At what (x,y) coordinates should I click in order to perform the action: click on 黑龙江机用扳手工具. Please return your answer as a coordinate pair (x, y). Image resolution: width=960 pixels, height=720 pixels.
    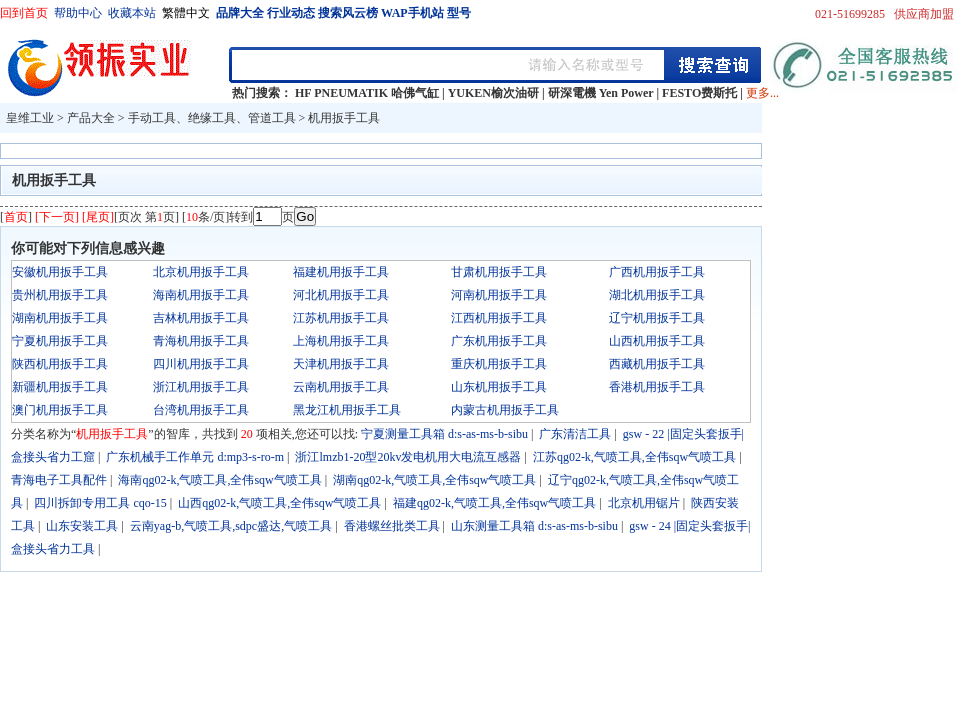
    Looking at the image, I should click on (347, 410).